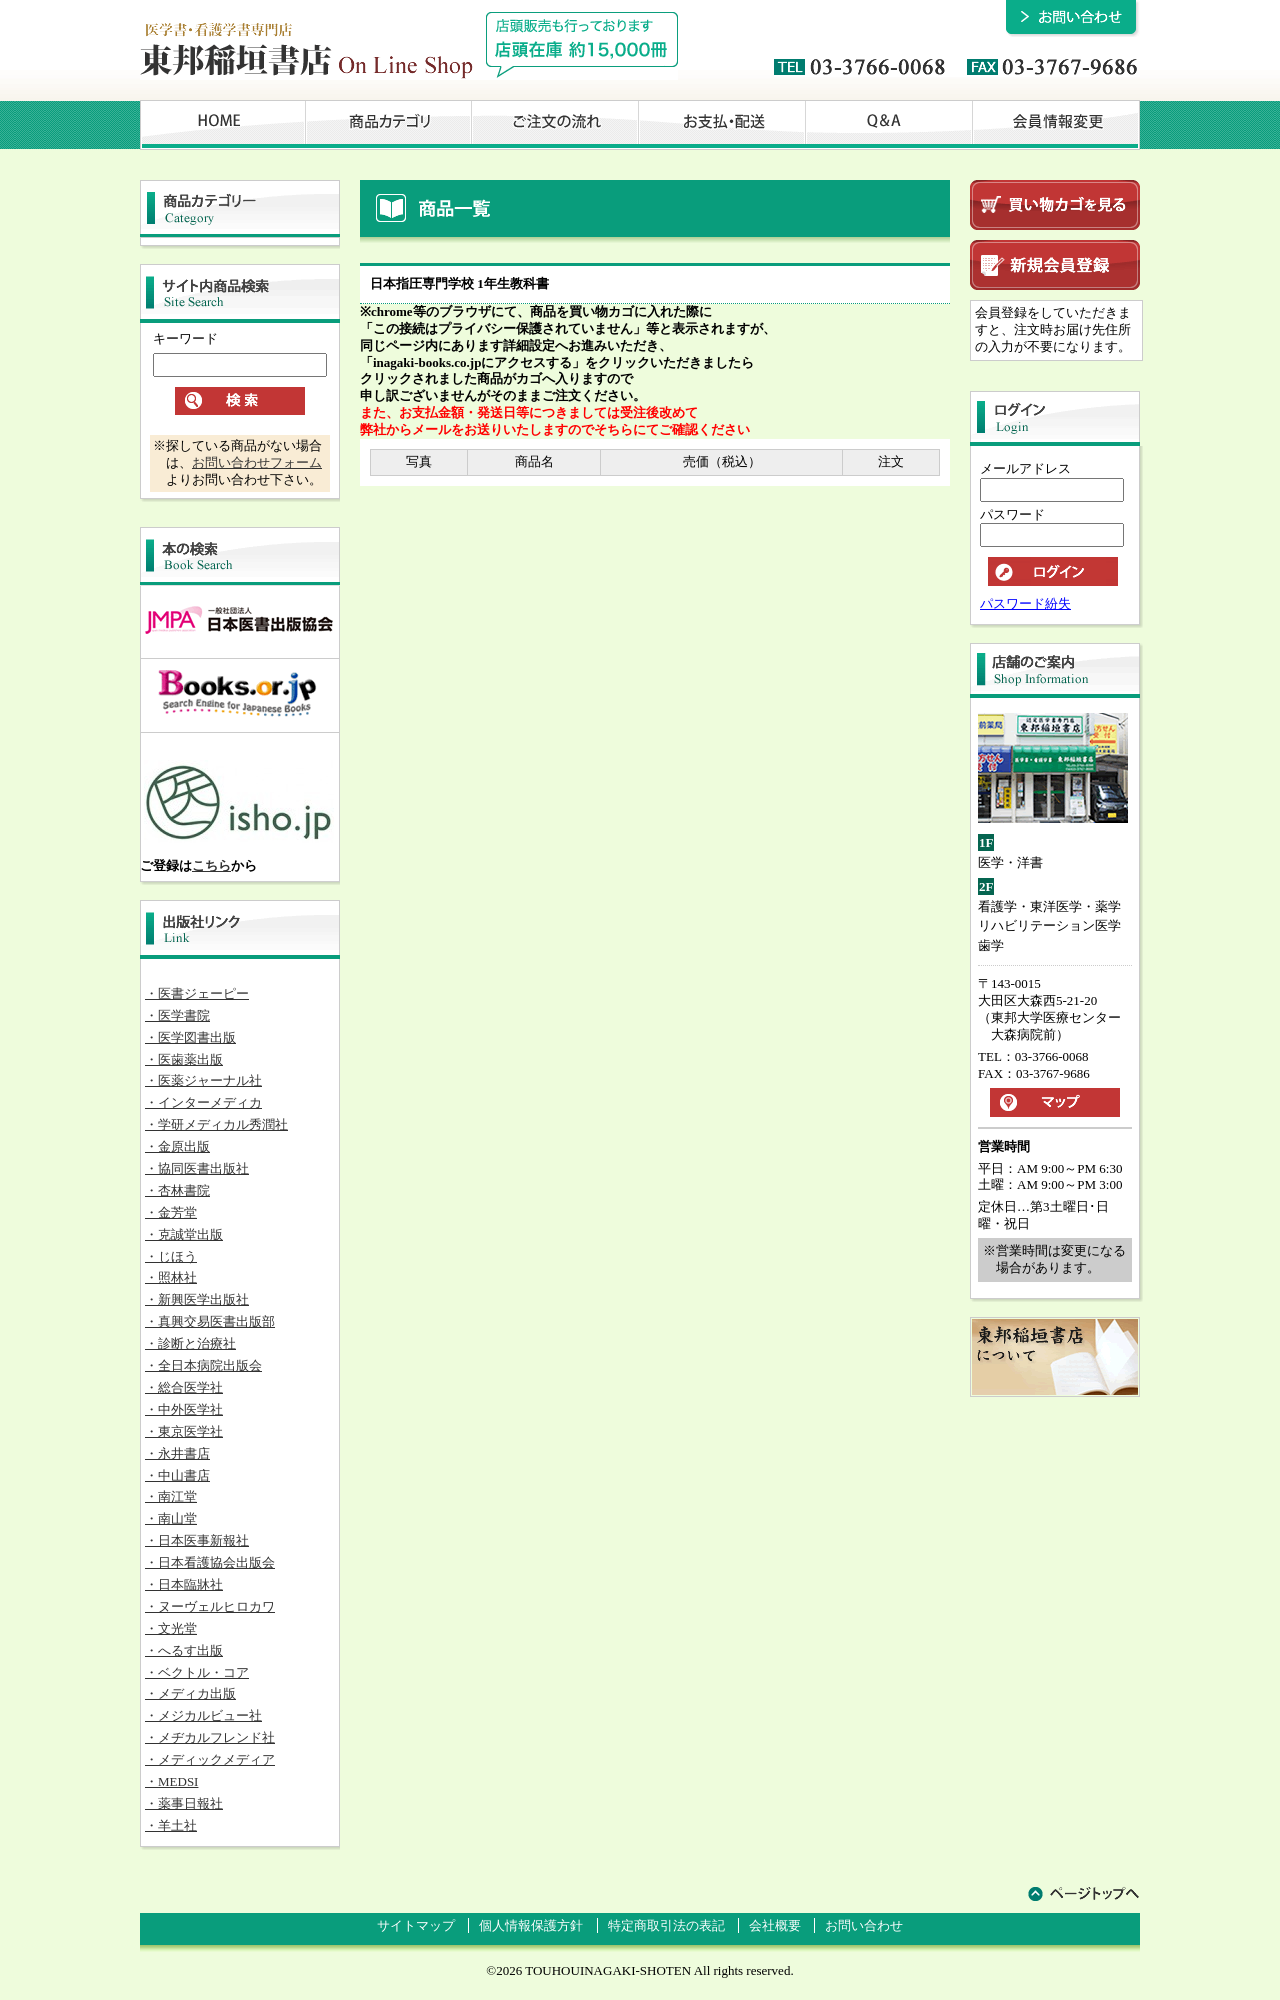 This screenshot has width=1280, height=2000. What do you see at coordinates (197, 1540) in the screenshot?
I see `・日本医事新報社` at bounding box center [197, 1540].